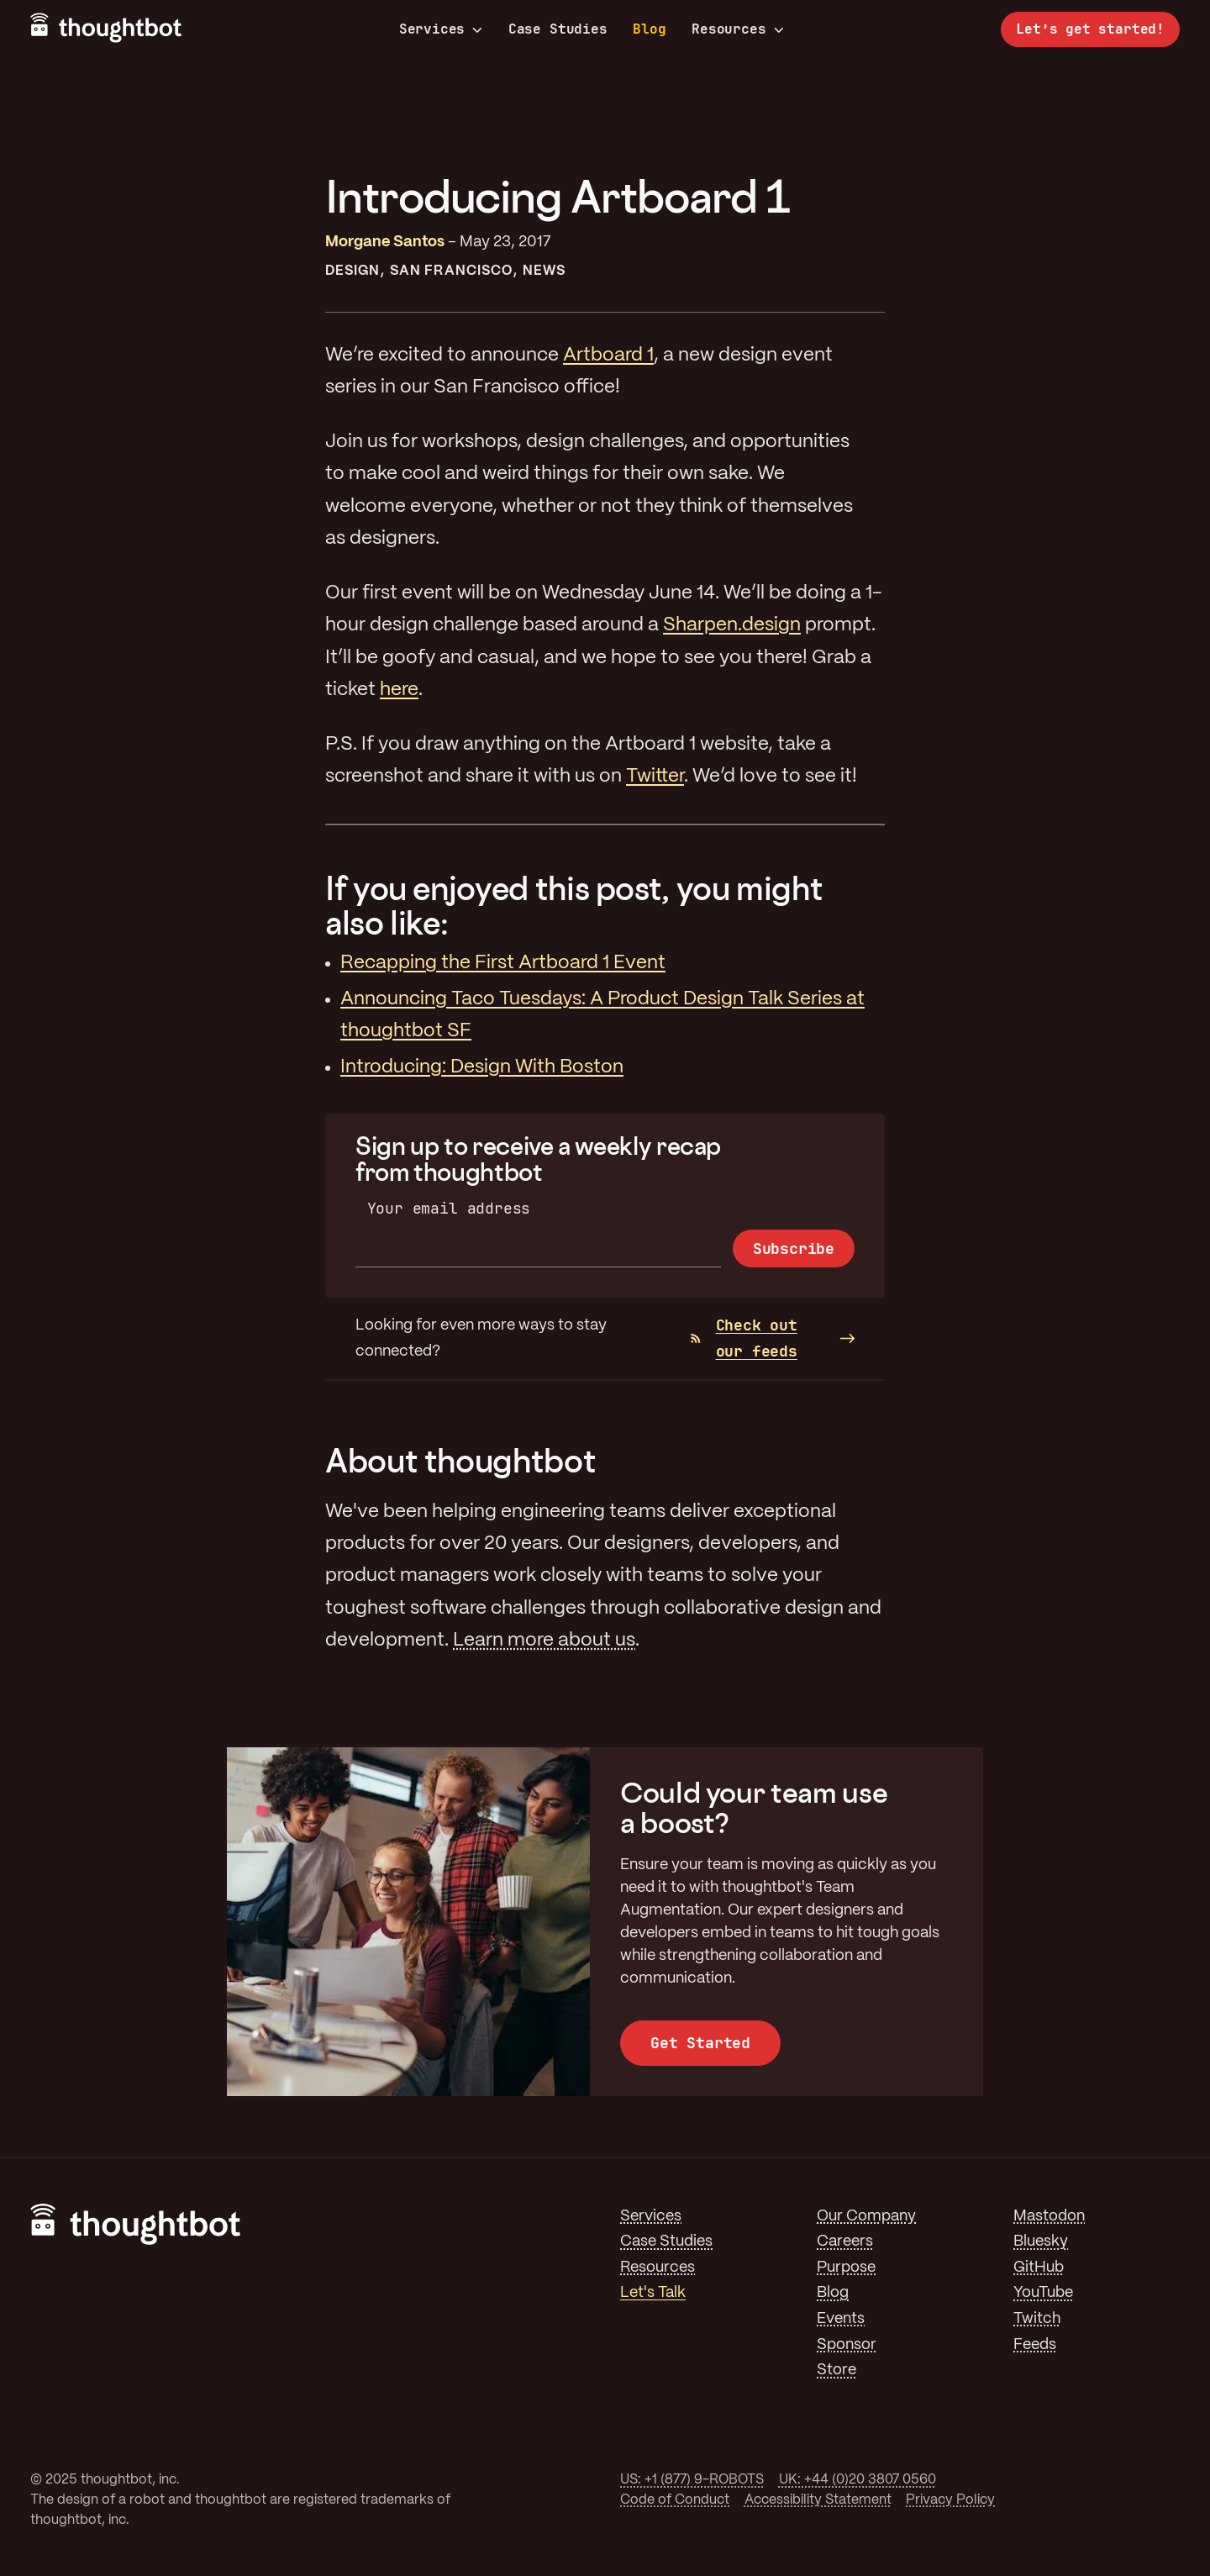 Image resolution: width=1210 pixels, height=2576 pixels. I want to click on Sponsor, so click(846, 2344).